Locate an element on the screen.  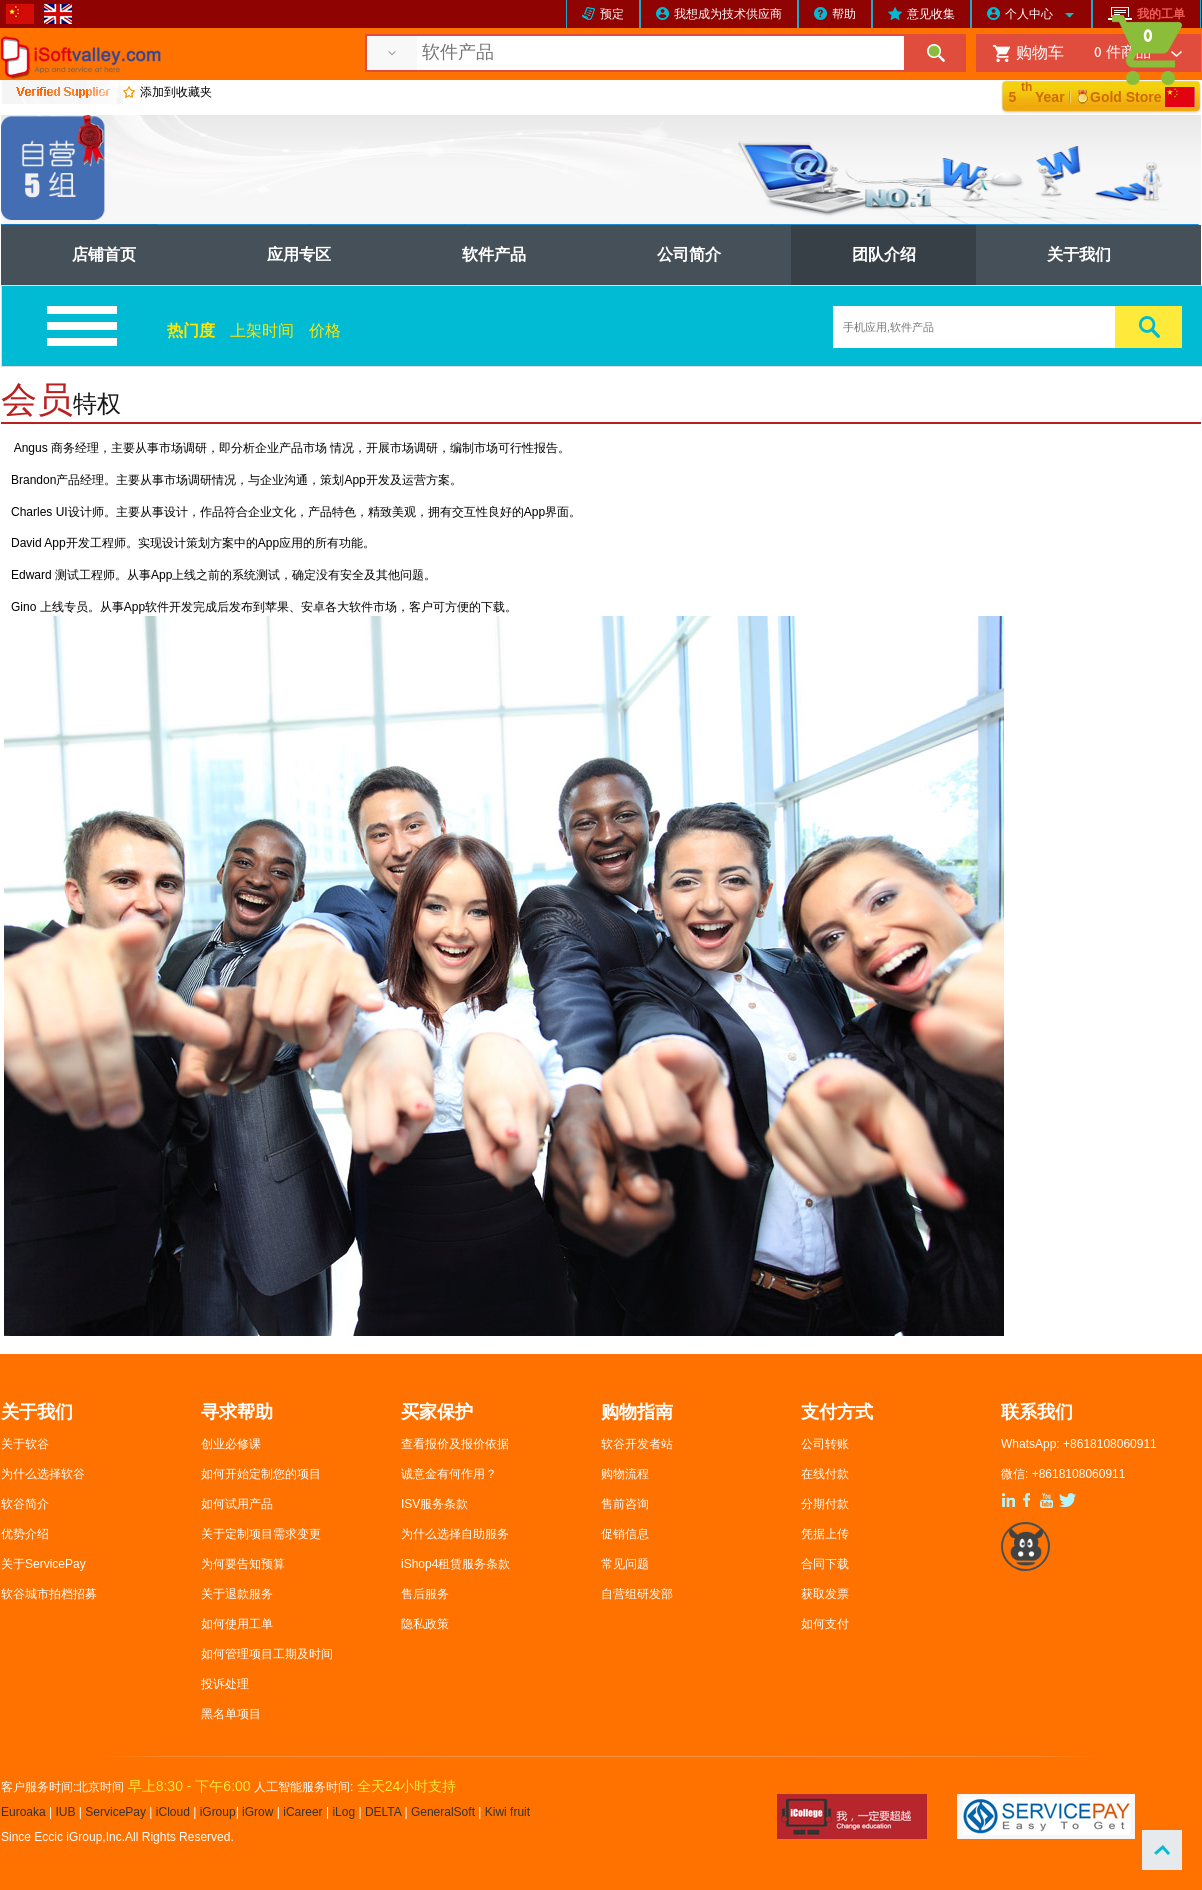
公司简介 is located at coordinates (689, 254).